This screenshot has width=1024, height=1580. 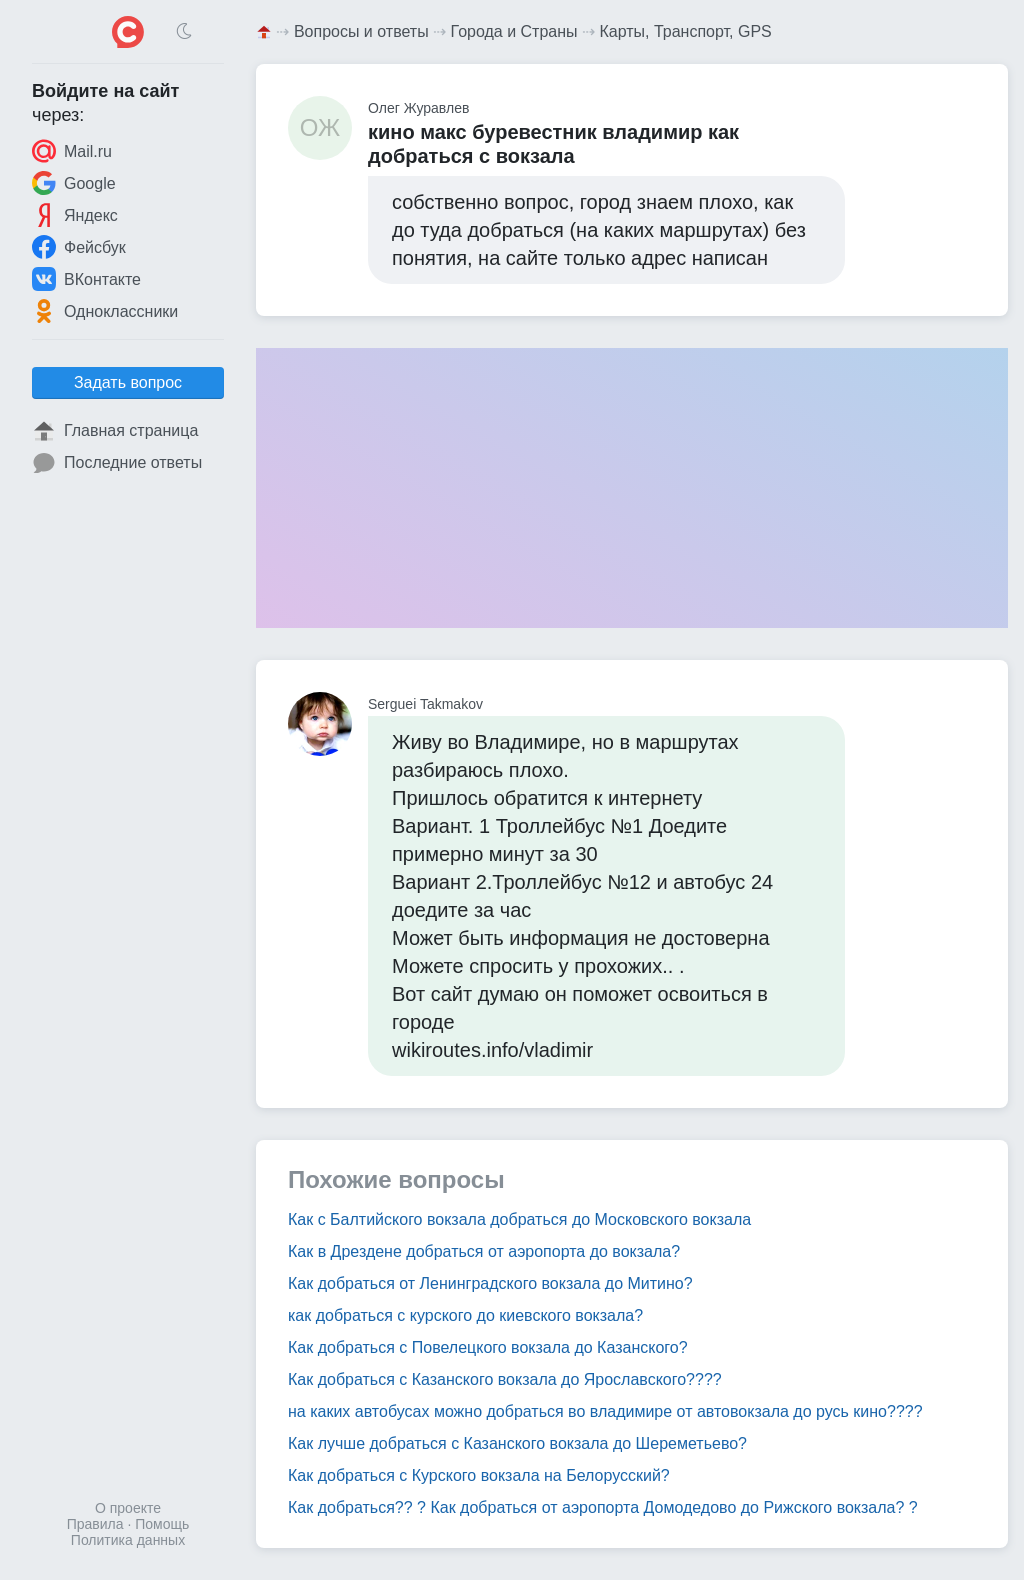 I want to click on О проекте, so click(x=128, y=1508).